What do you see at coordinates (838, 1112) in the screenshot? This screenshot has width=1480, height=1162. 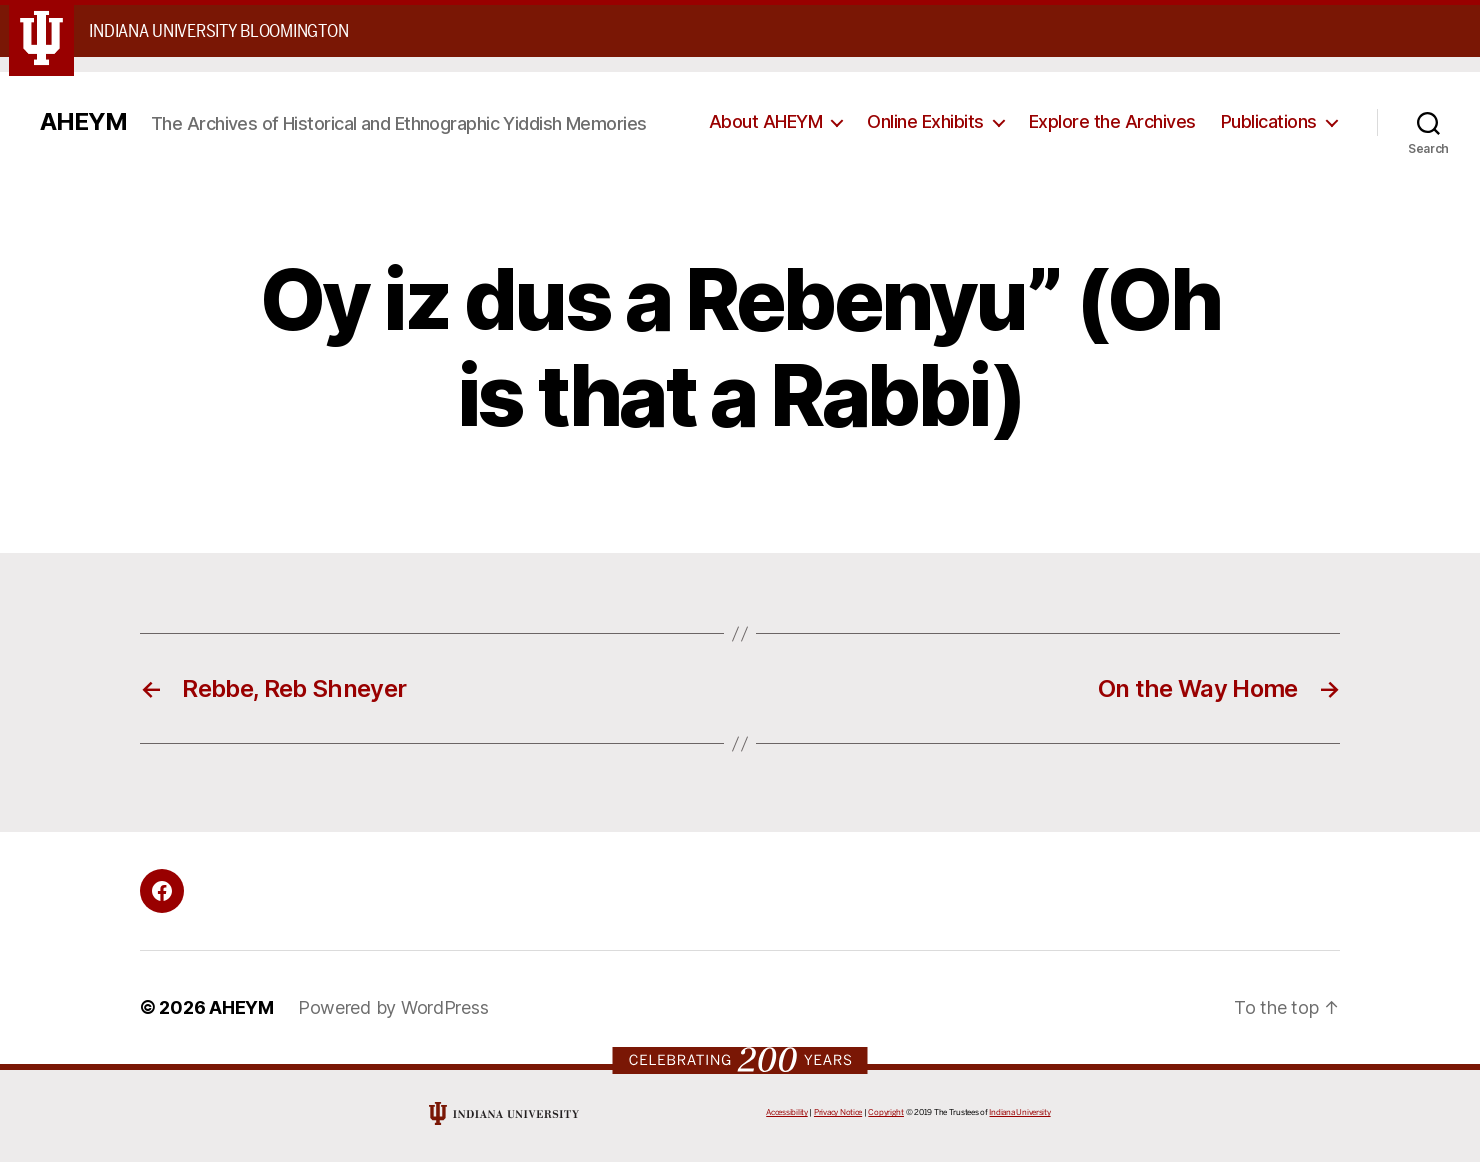 I see `Privacy Notice` at bounding box center [838, 1112].